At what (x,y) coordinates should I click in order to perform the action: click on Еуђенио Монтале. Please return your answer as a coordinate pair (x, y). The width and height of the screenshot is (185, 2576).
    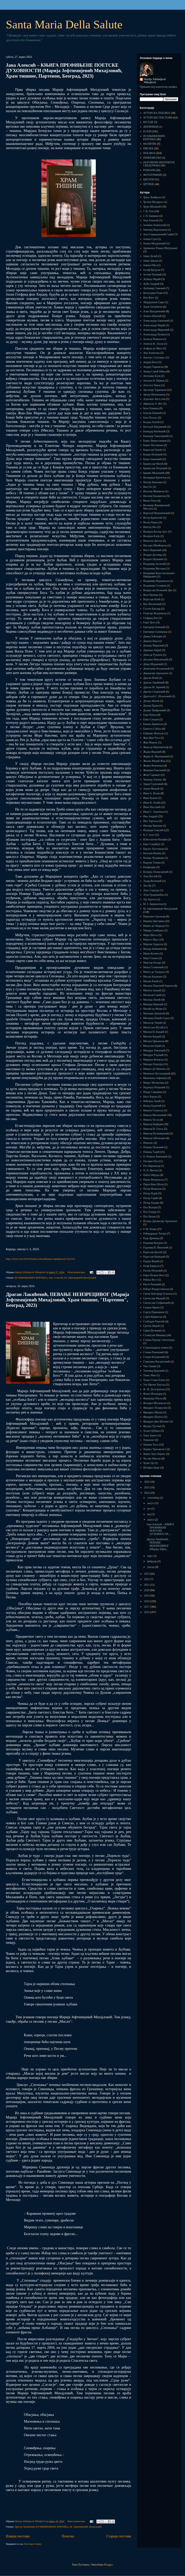
    Looking at the image, I should click on (153, 733).